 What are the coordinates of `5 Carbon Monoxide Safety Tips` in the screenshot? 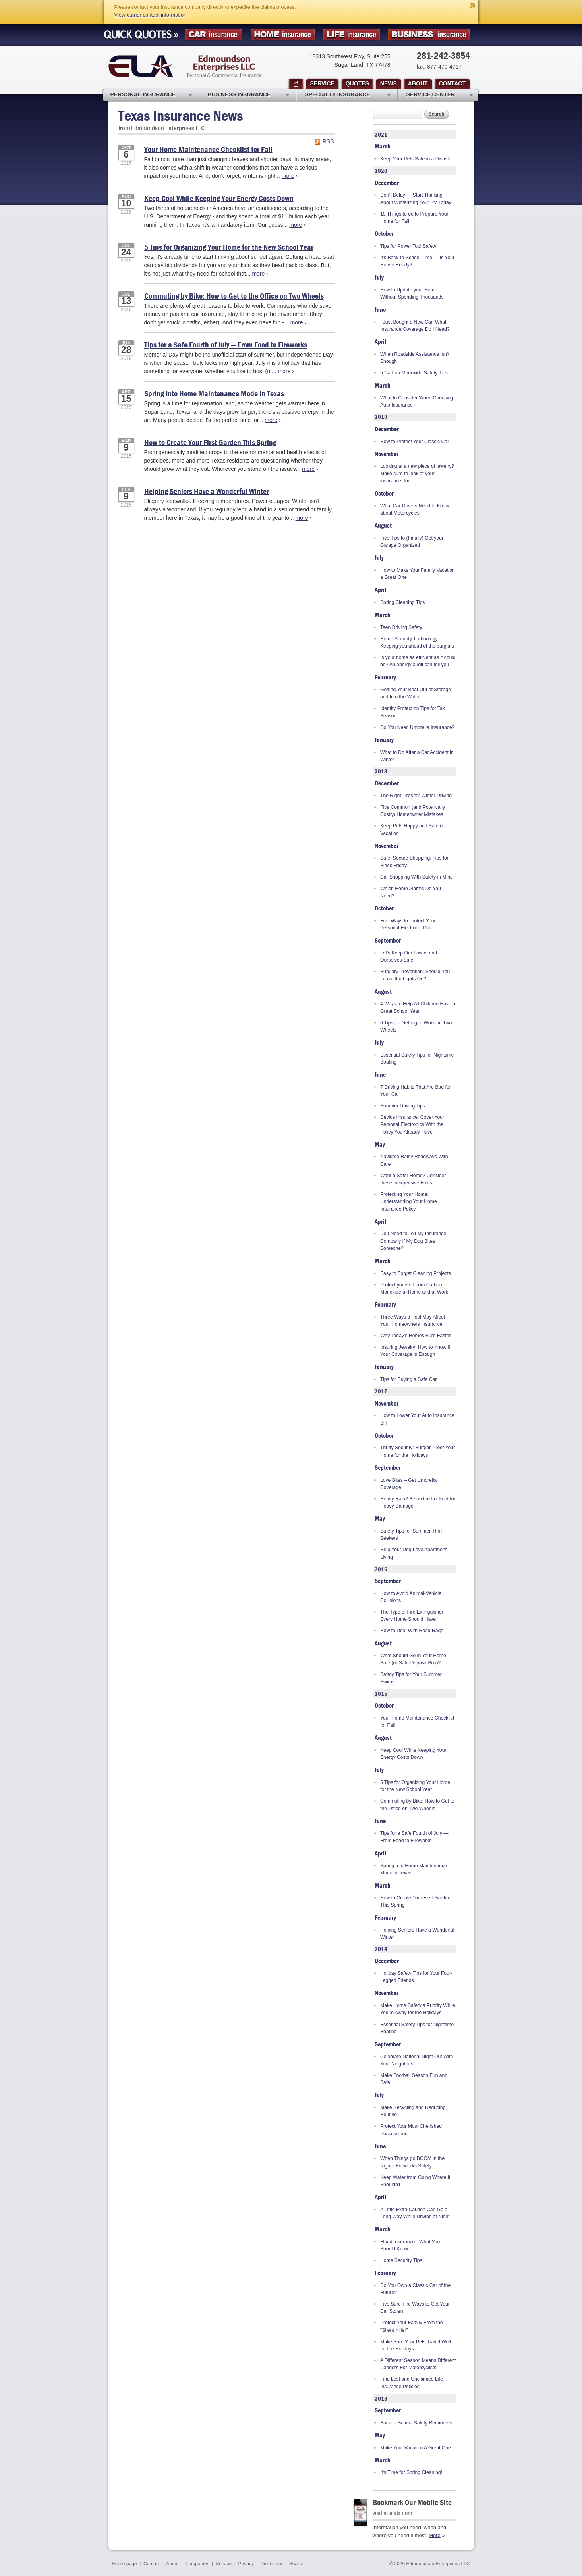 It's located at (414, 373).